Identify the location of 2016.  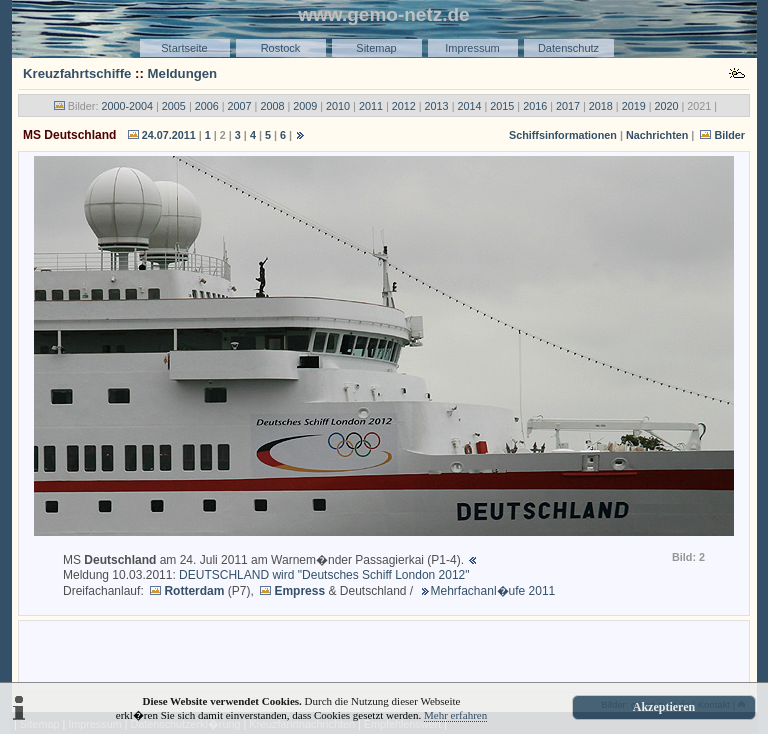
(535, 106).